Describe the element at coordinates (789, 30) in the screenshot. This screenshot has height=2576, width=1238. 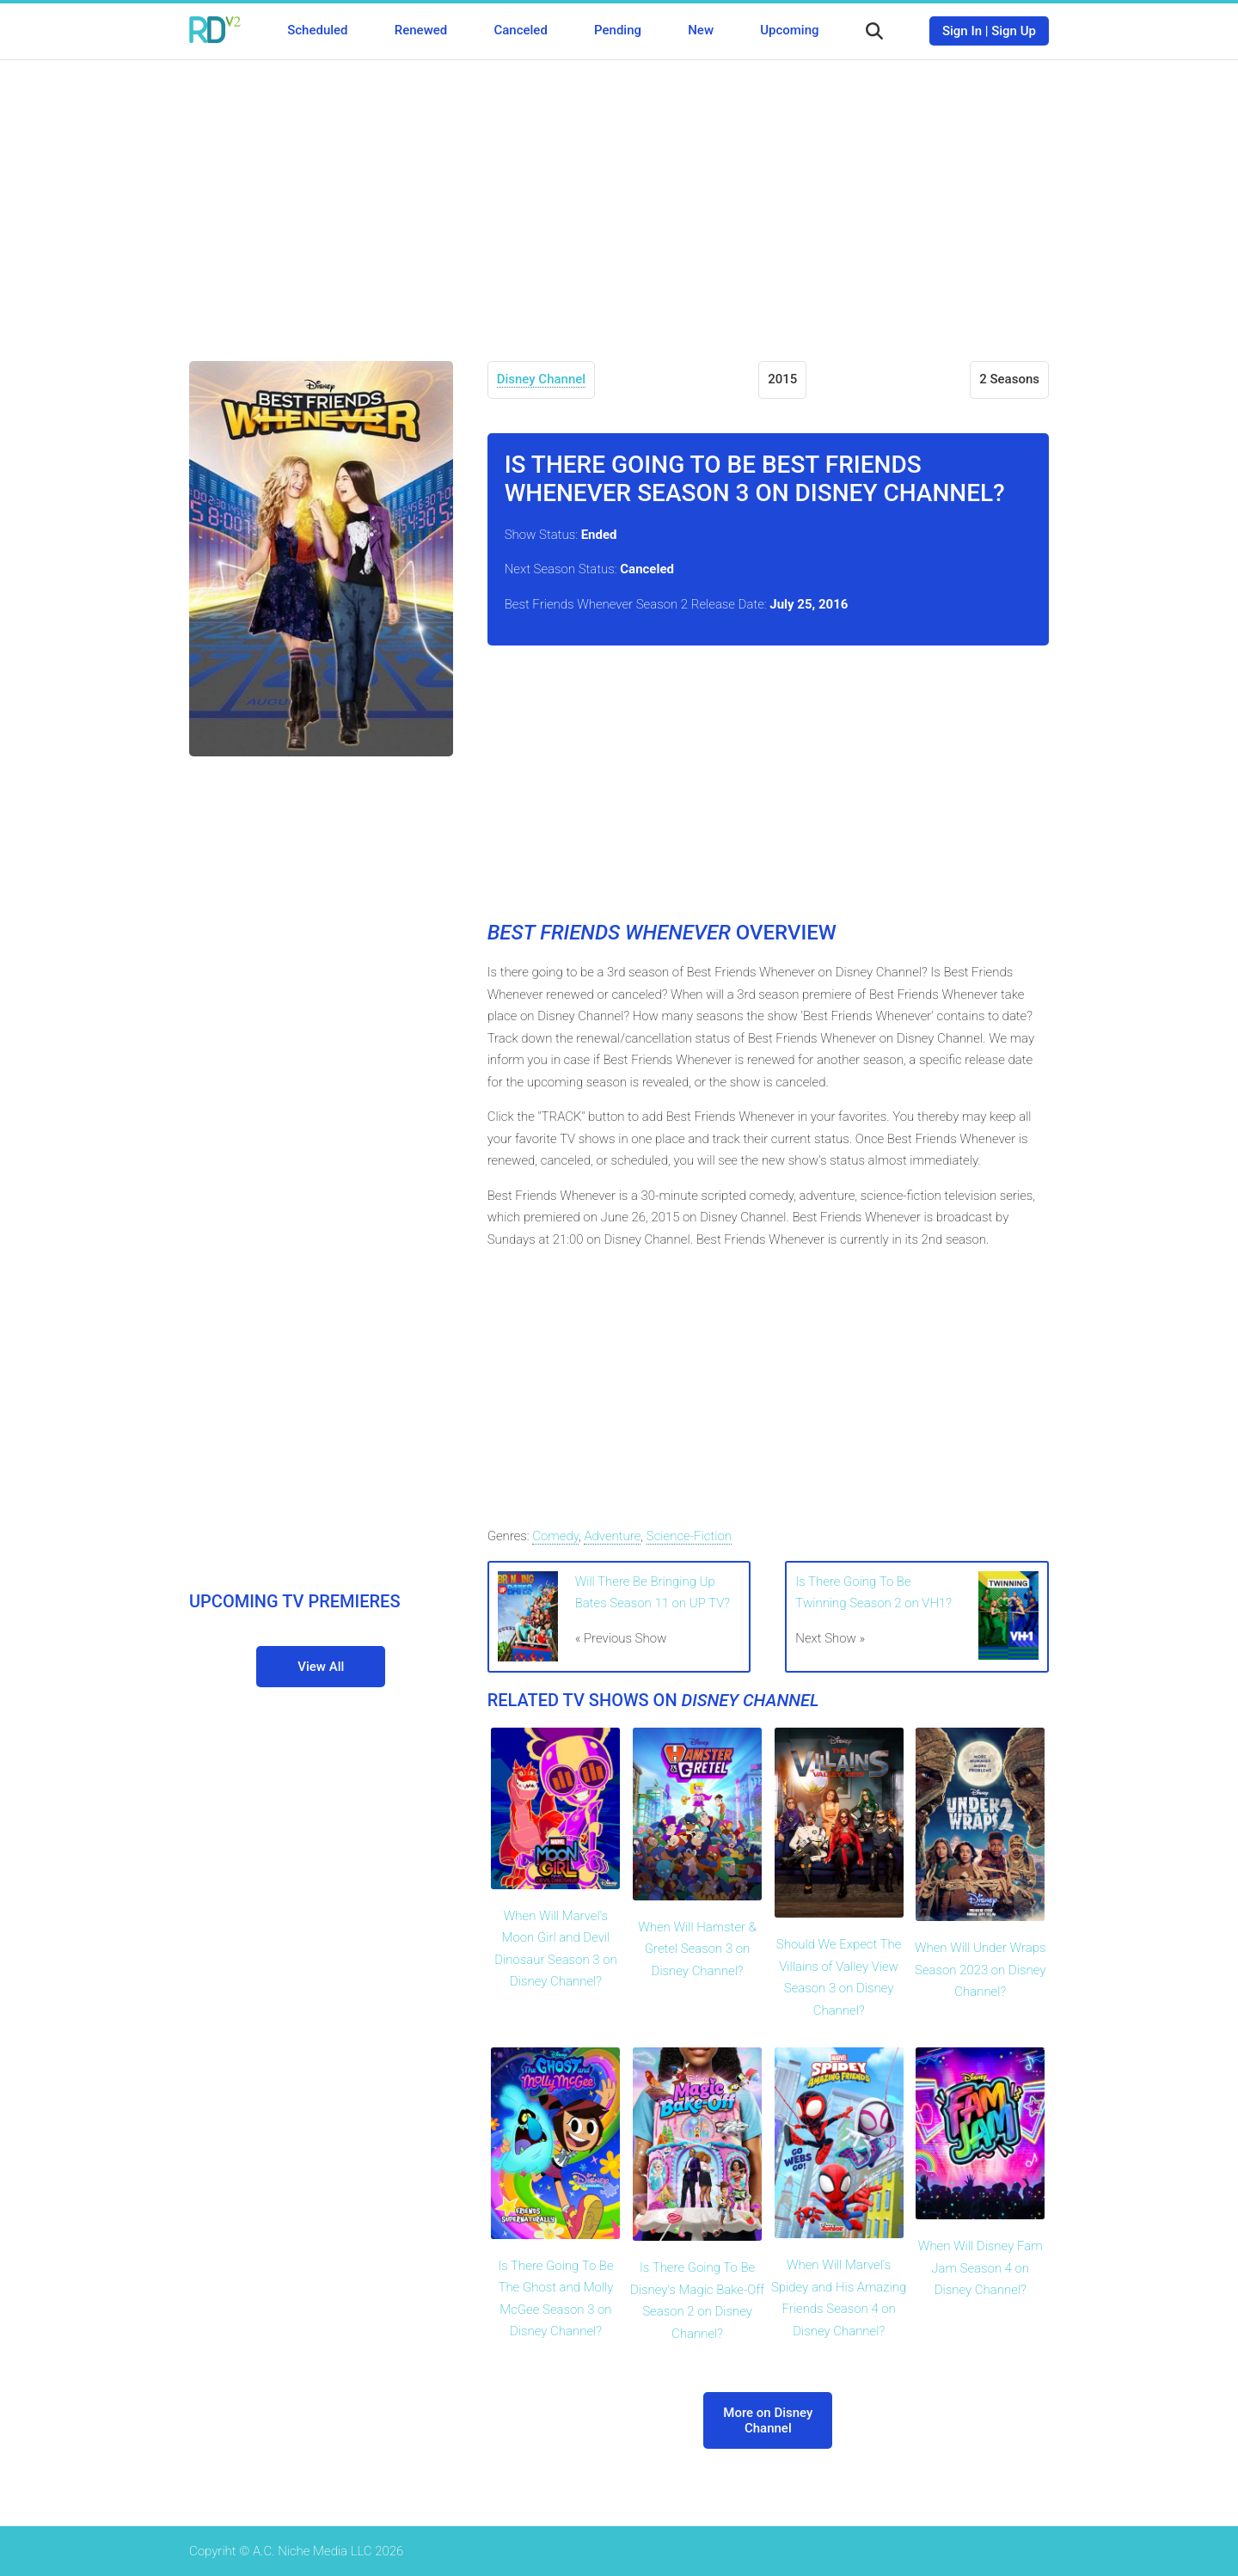
I see `Upcoming` at that location.